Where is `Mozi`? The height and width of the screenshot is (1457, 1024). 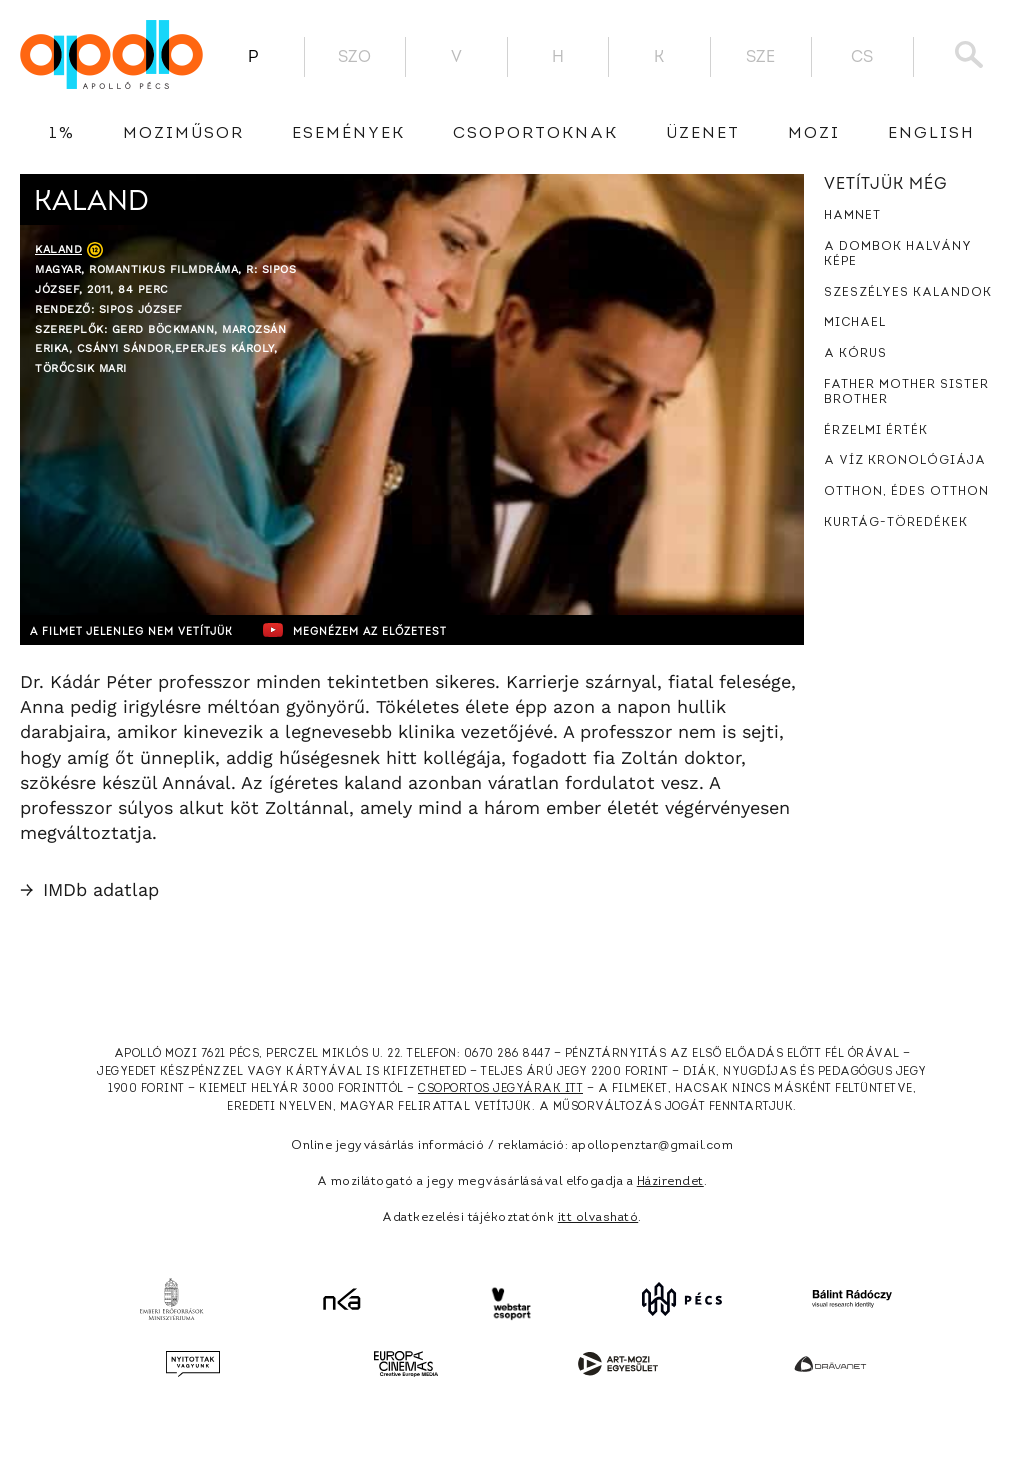 Mozi is located at coordinates (814, 134).